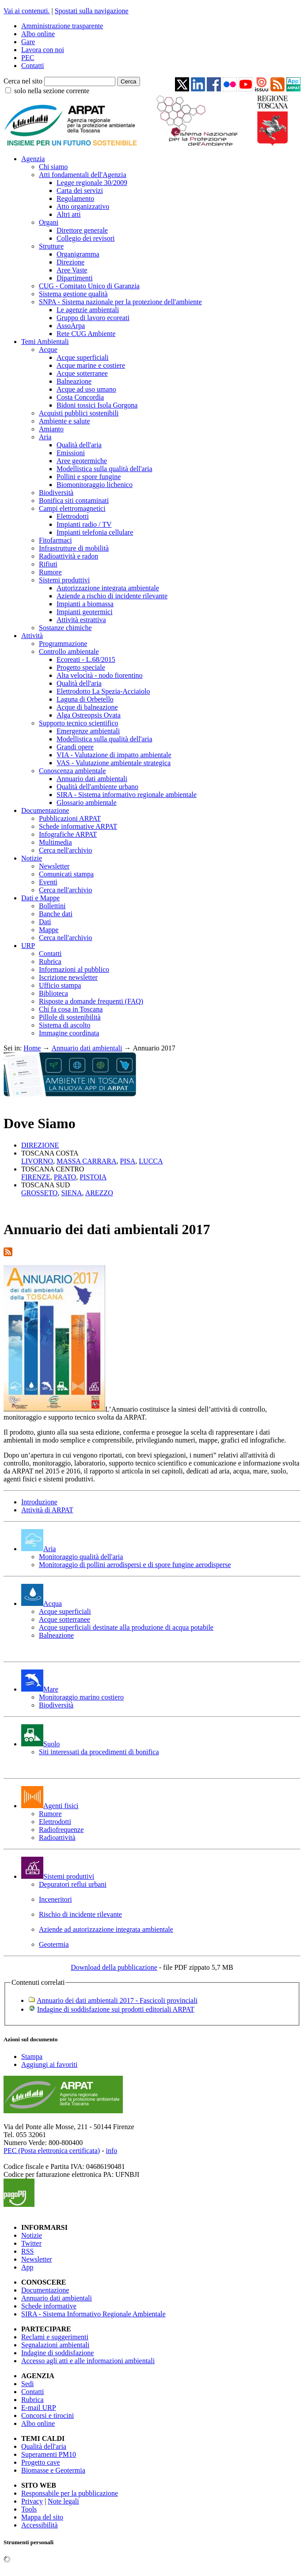 This screenshot has height=2576, width=304. What do you see at coordinates (100, 675) in the screenshot?
I see `Alta velocità - nodo fiorentino` at bounding box center [100, 675].